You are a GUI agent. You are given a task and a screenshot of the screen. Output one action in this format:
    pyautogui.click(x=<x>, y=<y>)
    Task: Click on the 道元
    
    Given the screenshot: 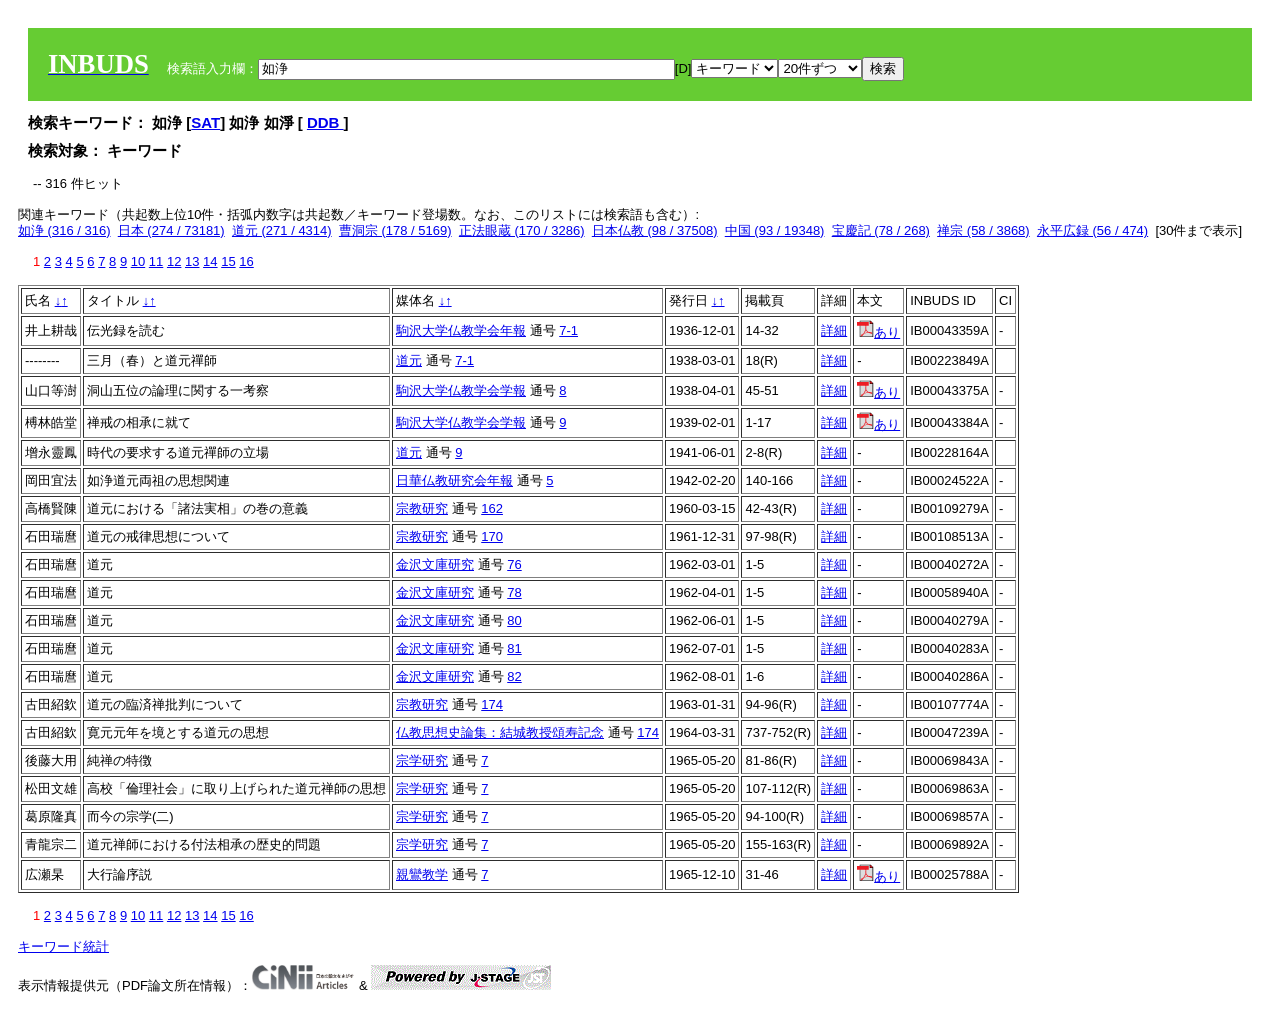 What is the action you would take?
    pyautogui.click(x=409, y=360)
    